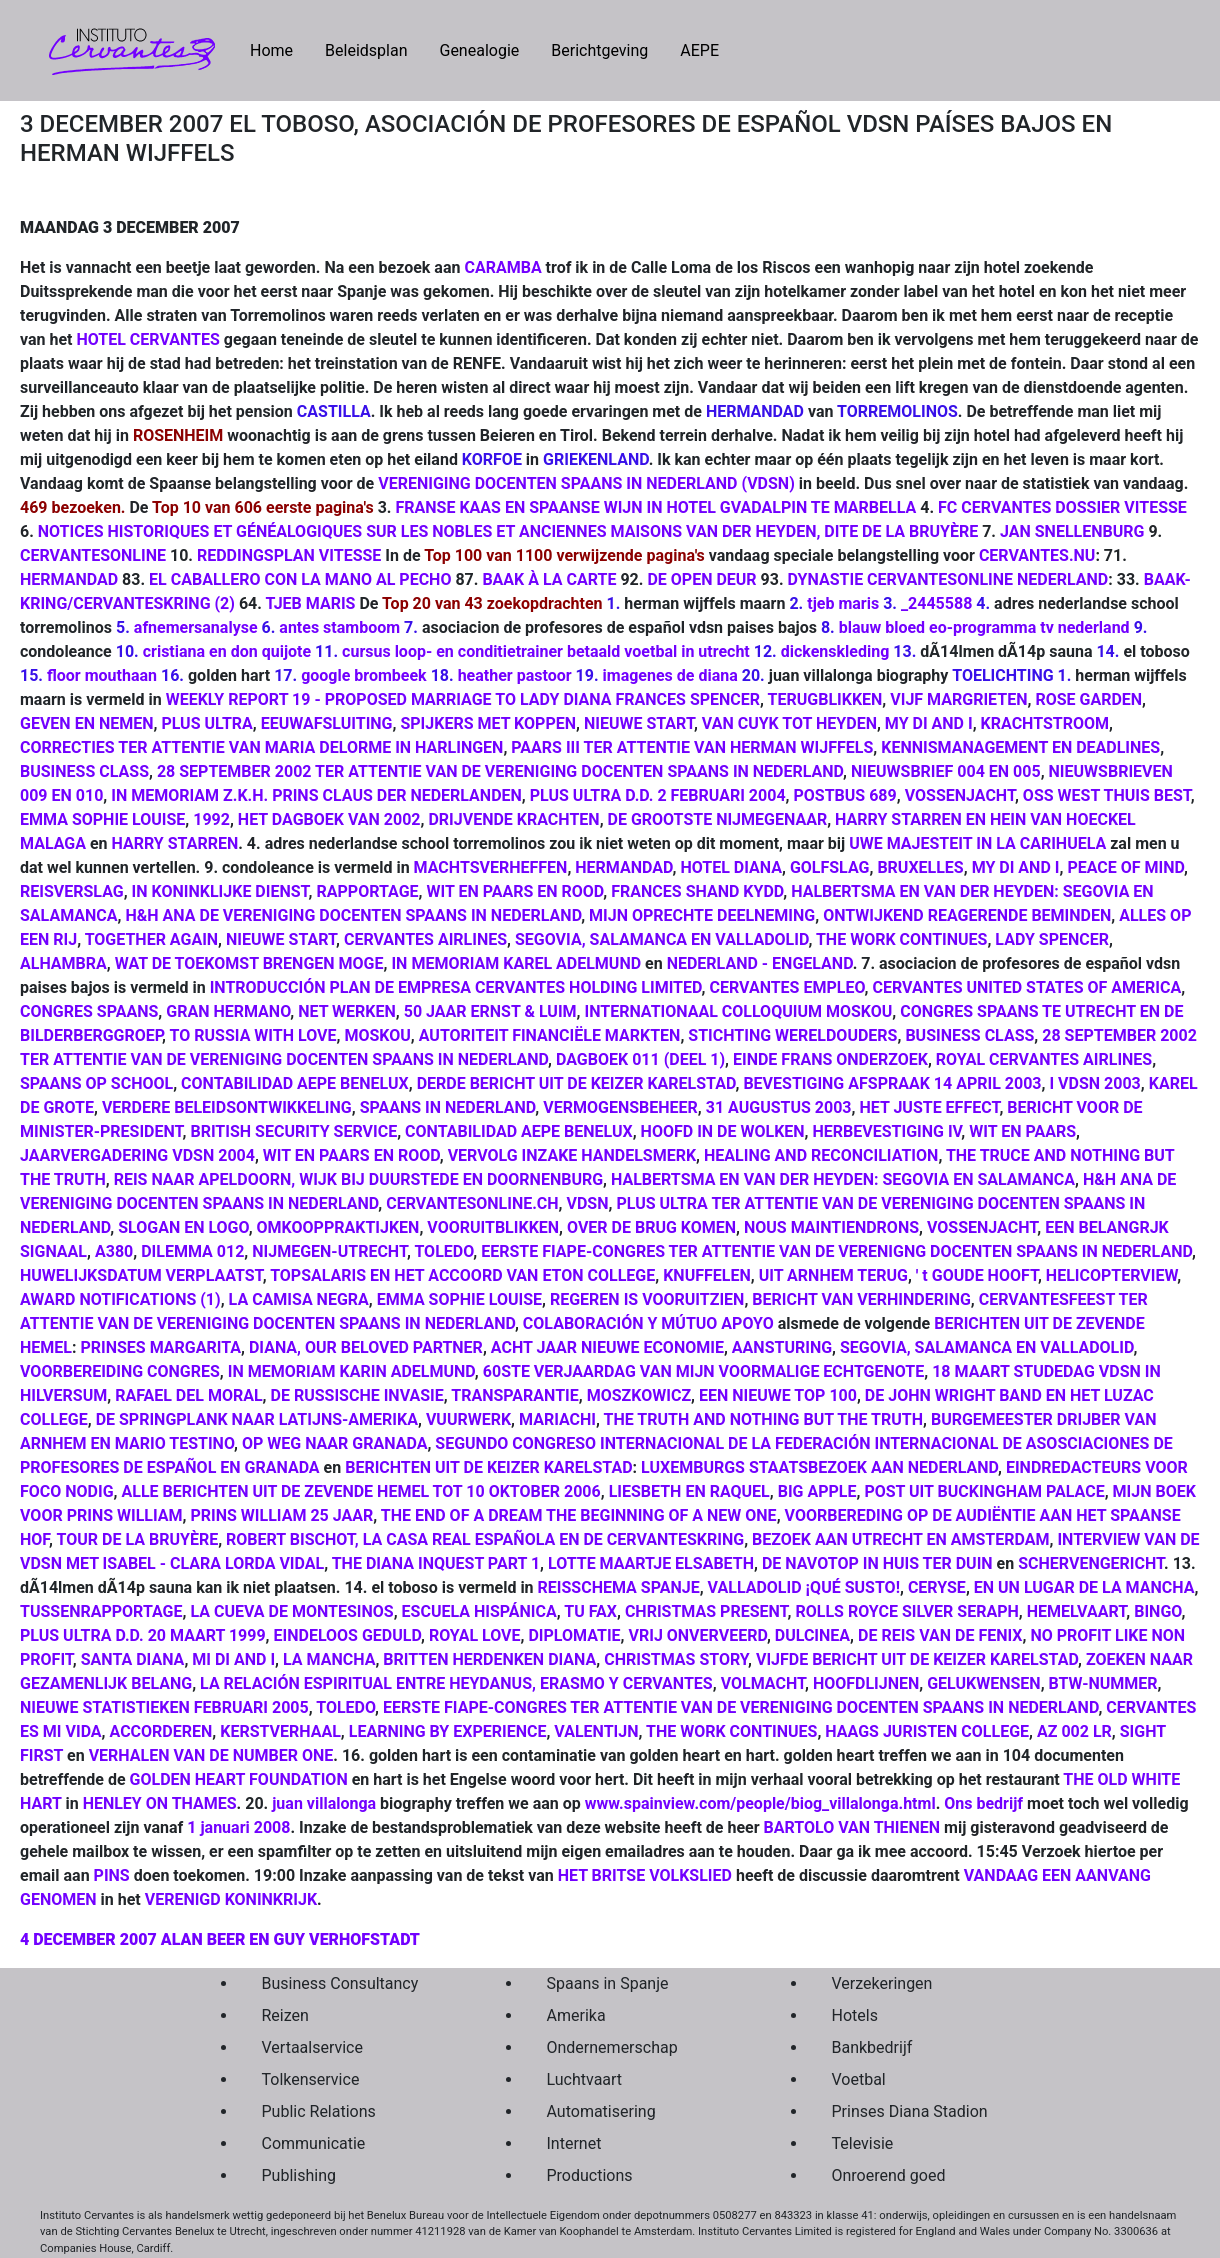  Describe the element at coordinates (786, 987) in the screenshot. I see `CERVANTES EMPLEO` at that location.